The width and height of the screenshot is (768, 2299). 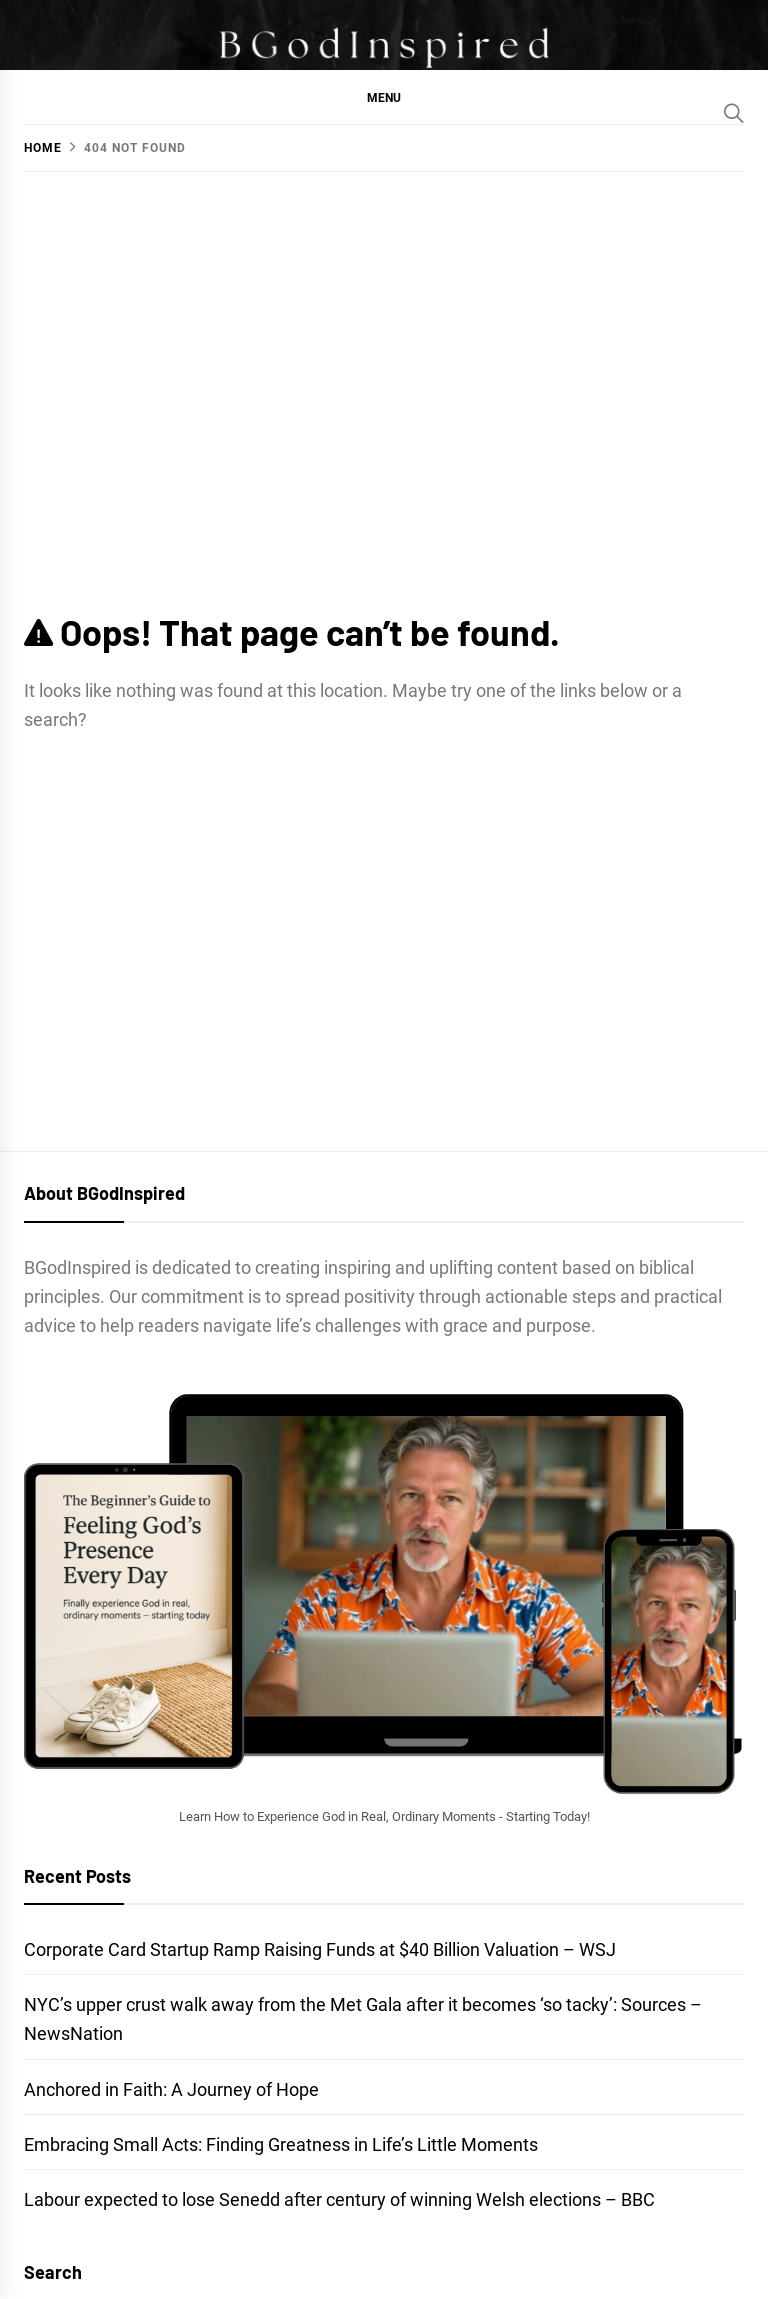 What do you see at coordinates (281, 2144) in the screenshot?
I see `Embracing Small Acts: Finding Greatness in Life’s Little Moments` at bounding box center [281, 2144].